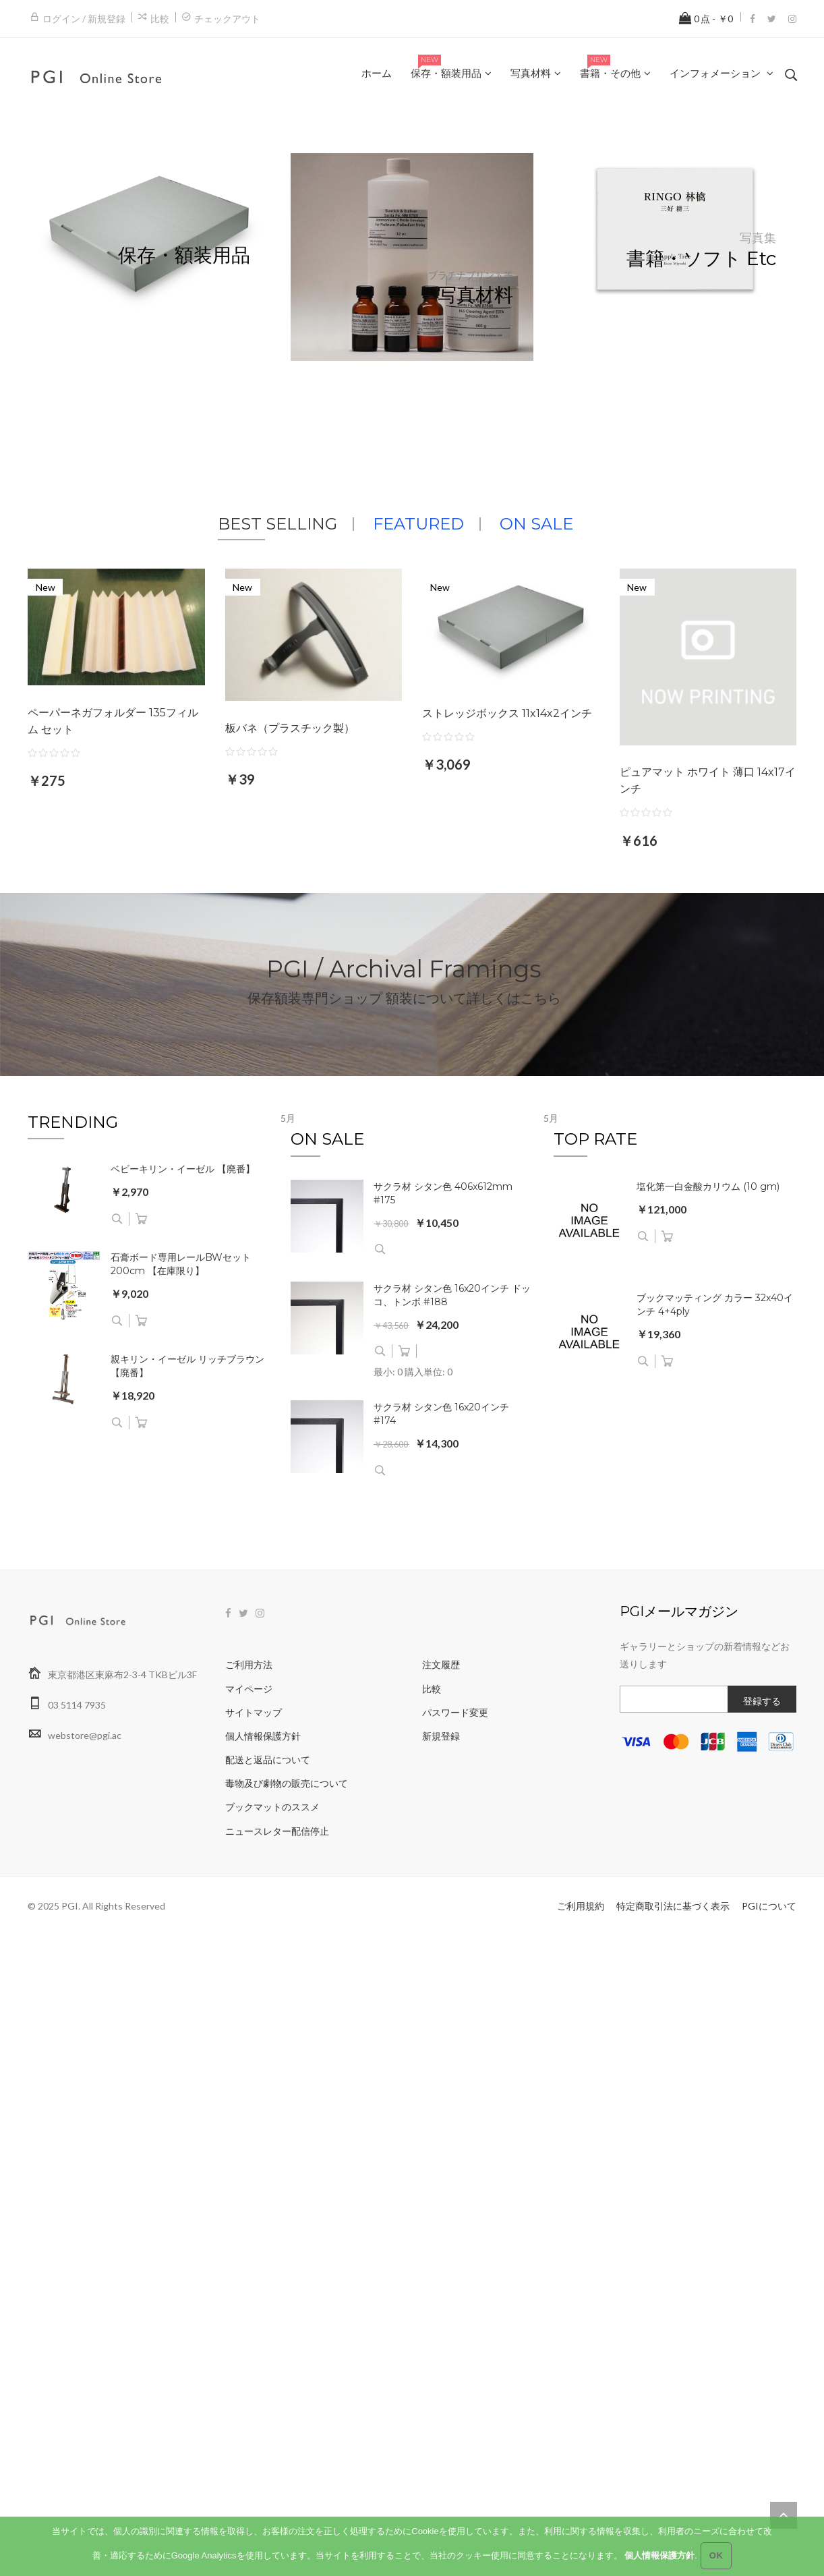  Describe the element at coordinates (403, 968) in the screenshot. I see `PGI / Archival Framings` at that location.